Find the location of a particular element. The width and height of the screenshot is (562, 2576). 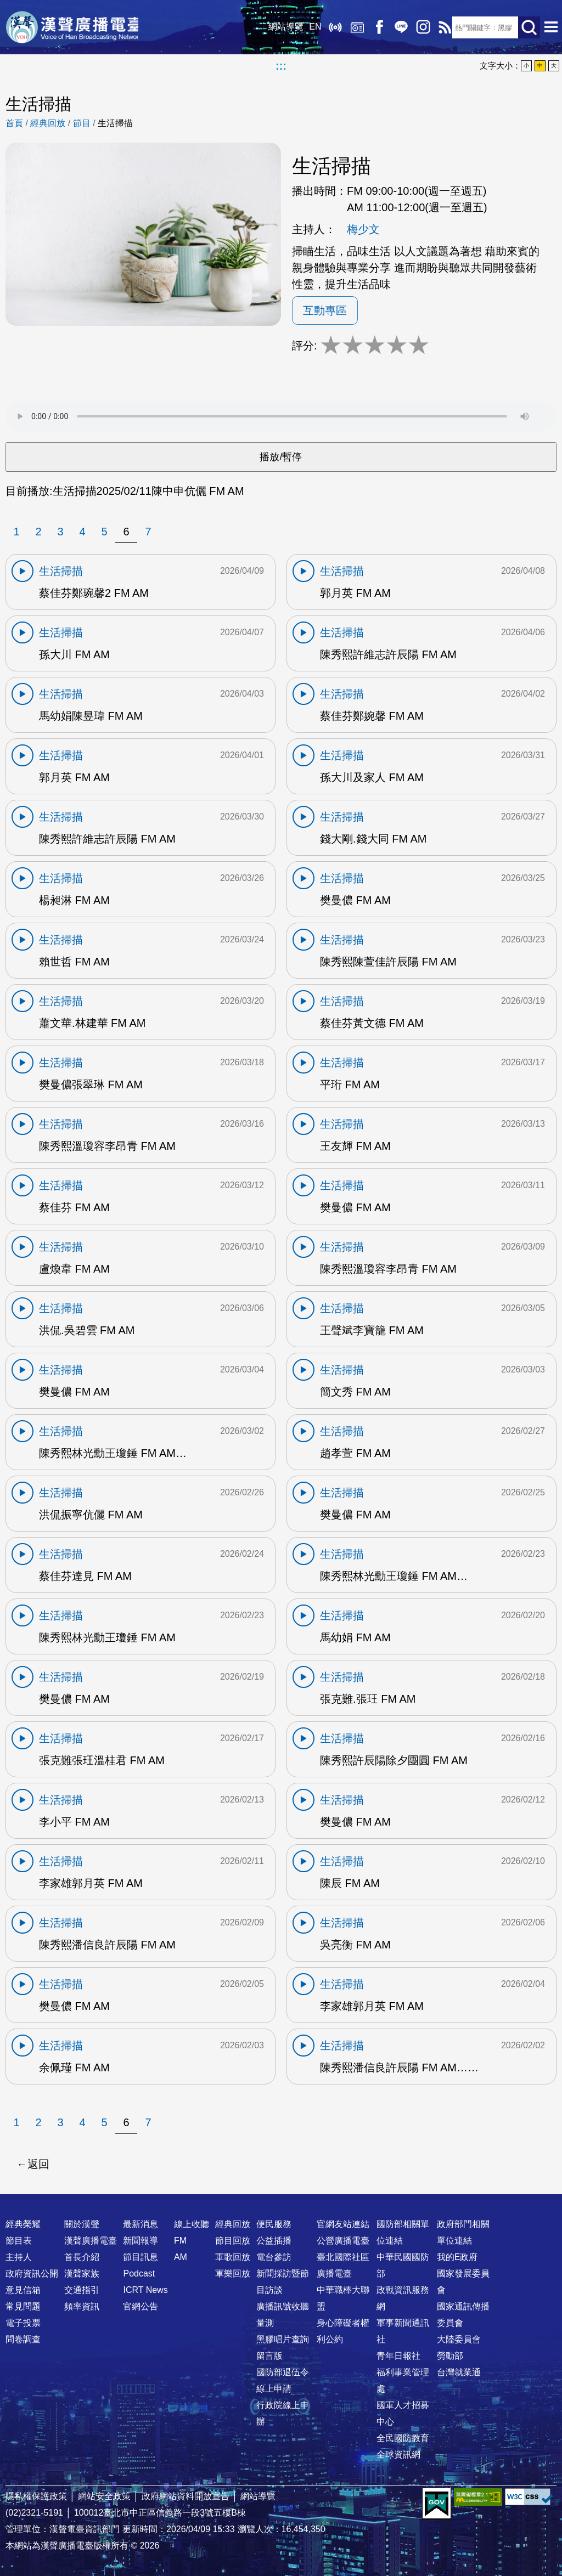

Podcast is located at coordinates (139, 2273).